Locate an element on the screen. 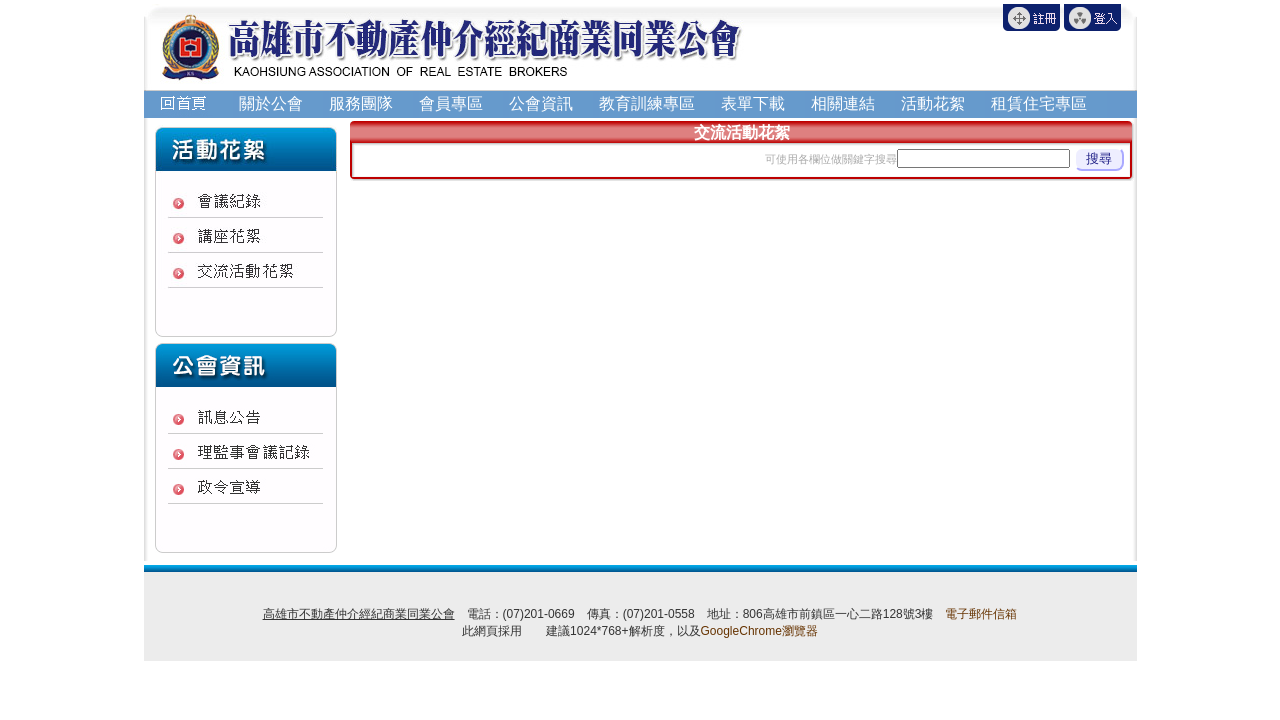 The image size is (1280, 720). 電子郵件信箱 is located at coordinates (981, 614).